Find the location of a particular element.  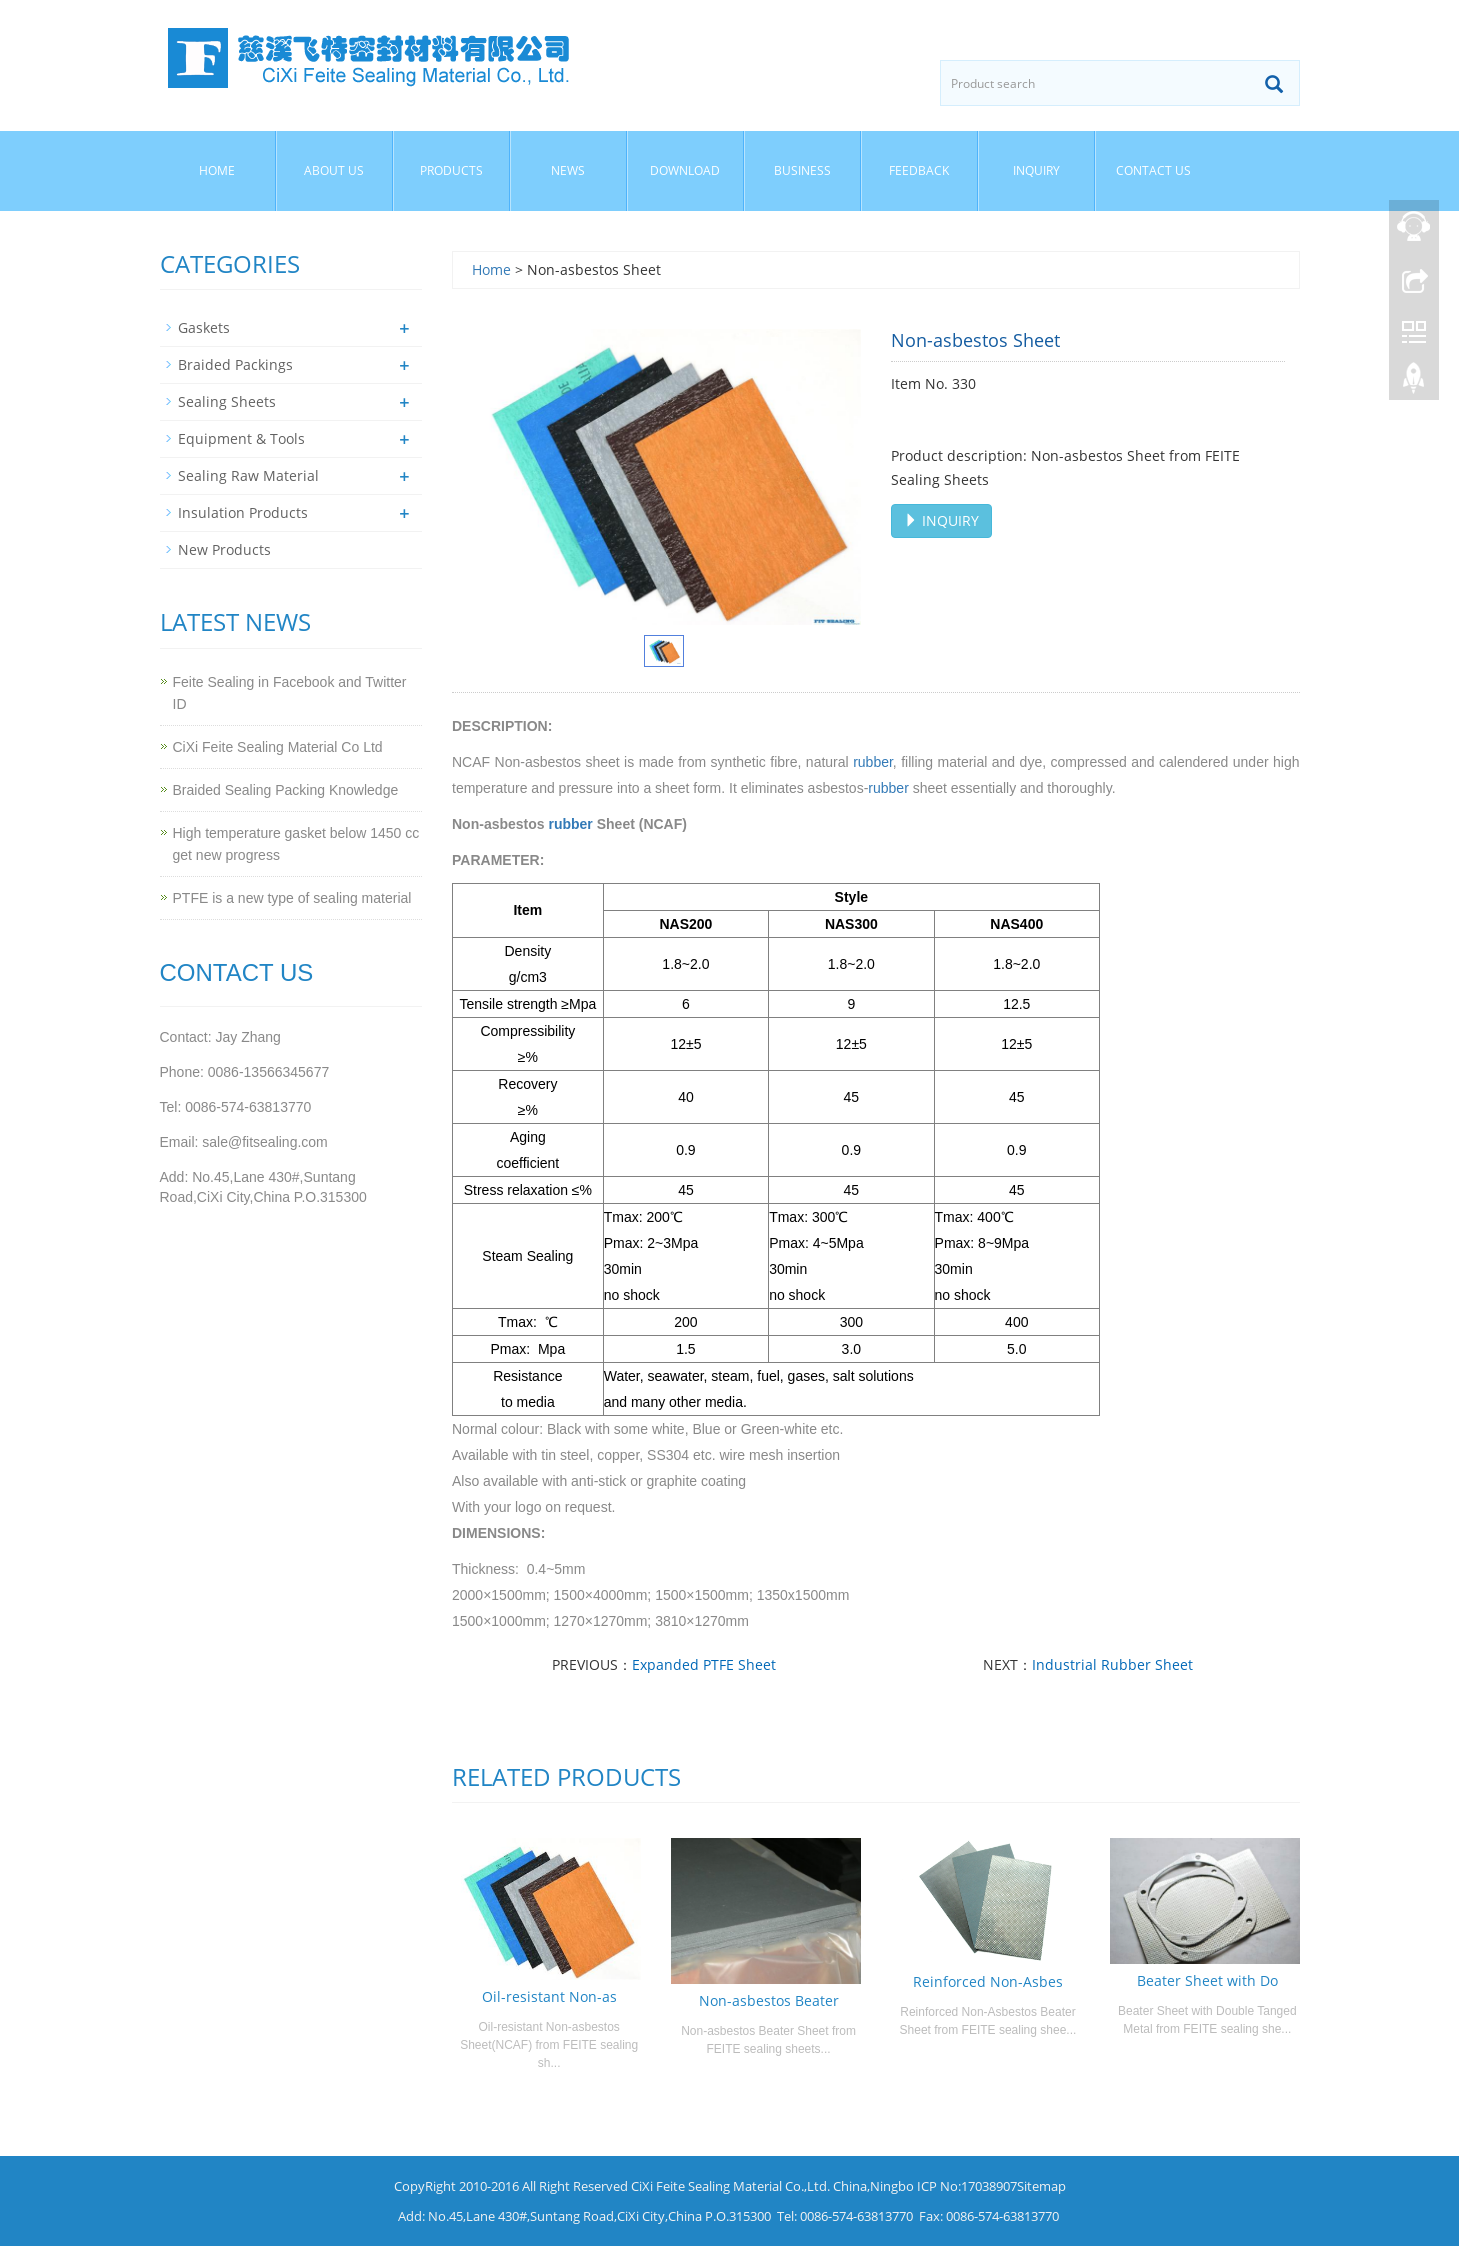

Gaskets is located at coordinates (204, 327).